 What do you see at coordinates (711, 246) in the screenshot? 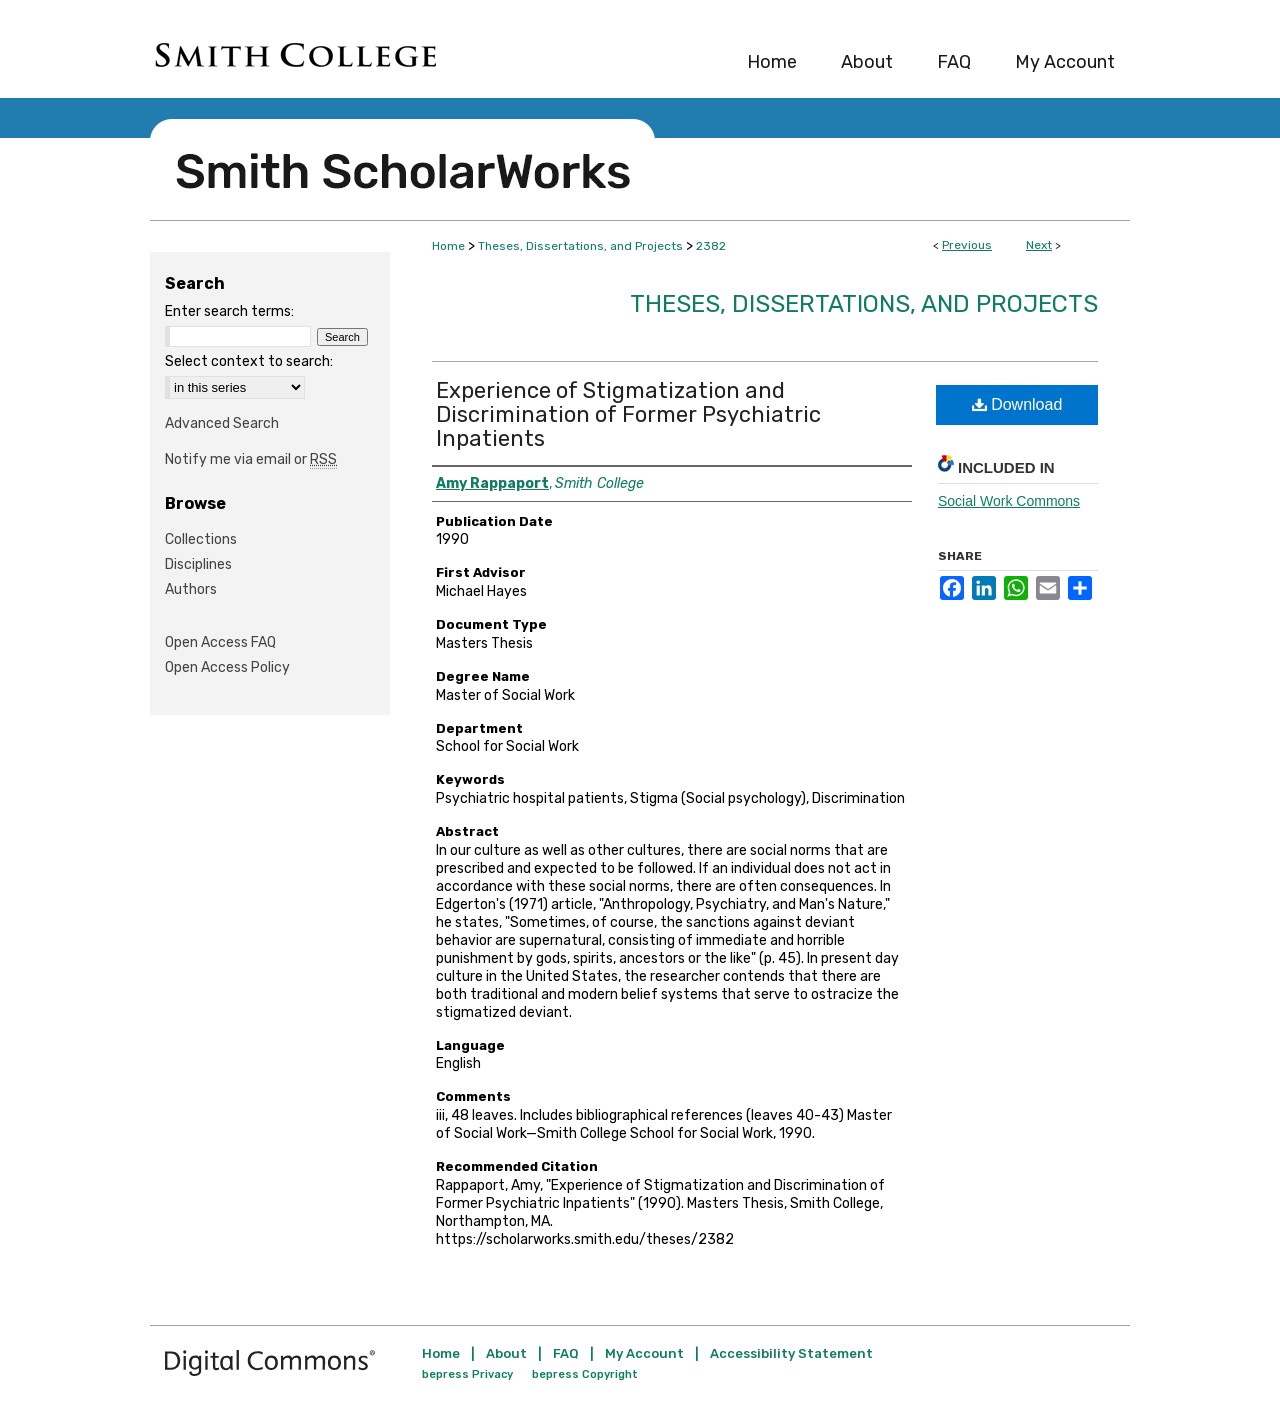
I see `2382` at bounding box center [711, 246].